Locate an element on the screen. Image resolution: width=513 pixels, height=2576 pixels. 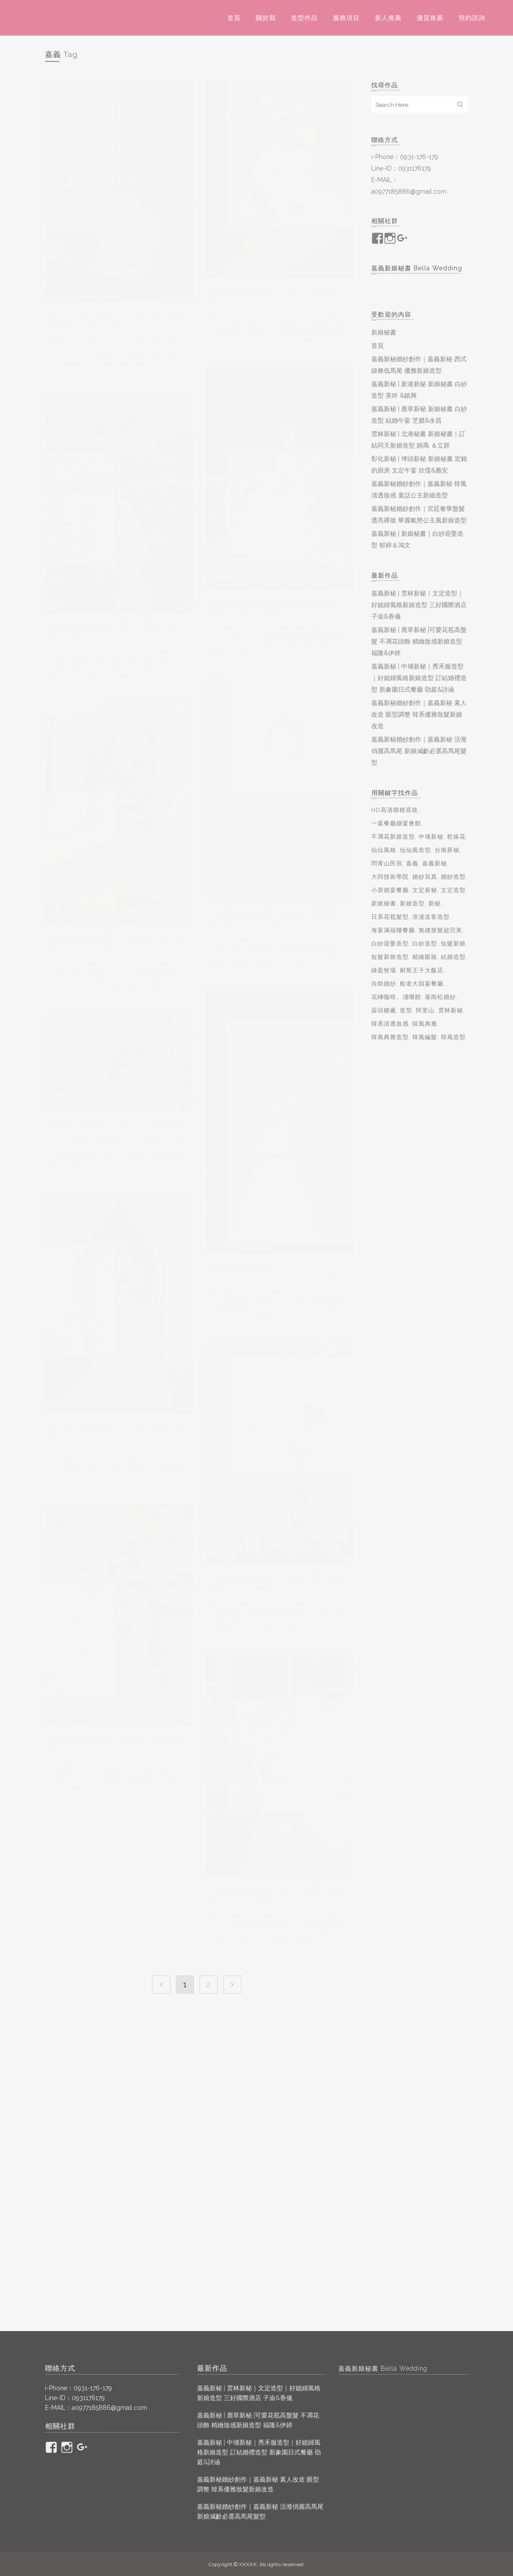
台南新秘 [台南新秘 (2 個項目)] is located at coordinates (447, 850).